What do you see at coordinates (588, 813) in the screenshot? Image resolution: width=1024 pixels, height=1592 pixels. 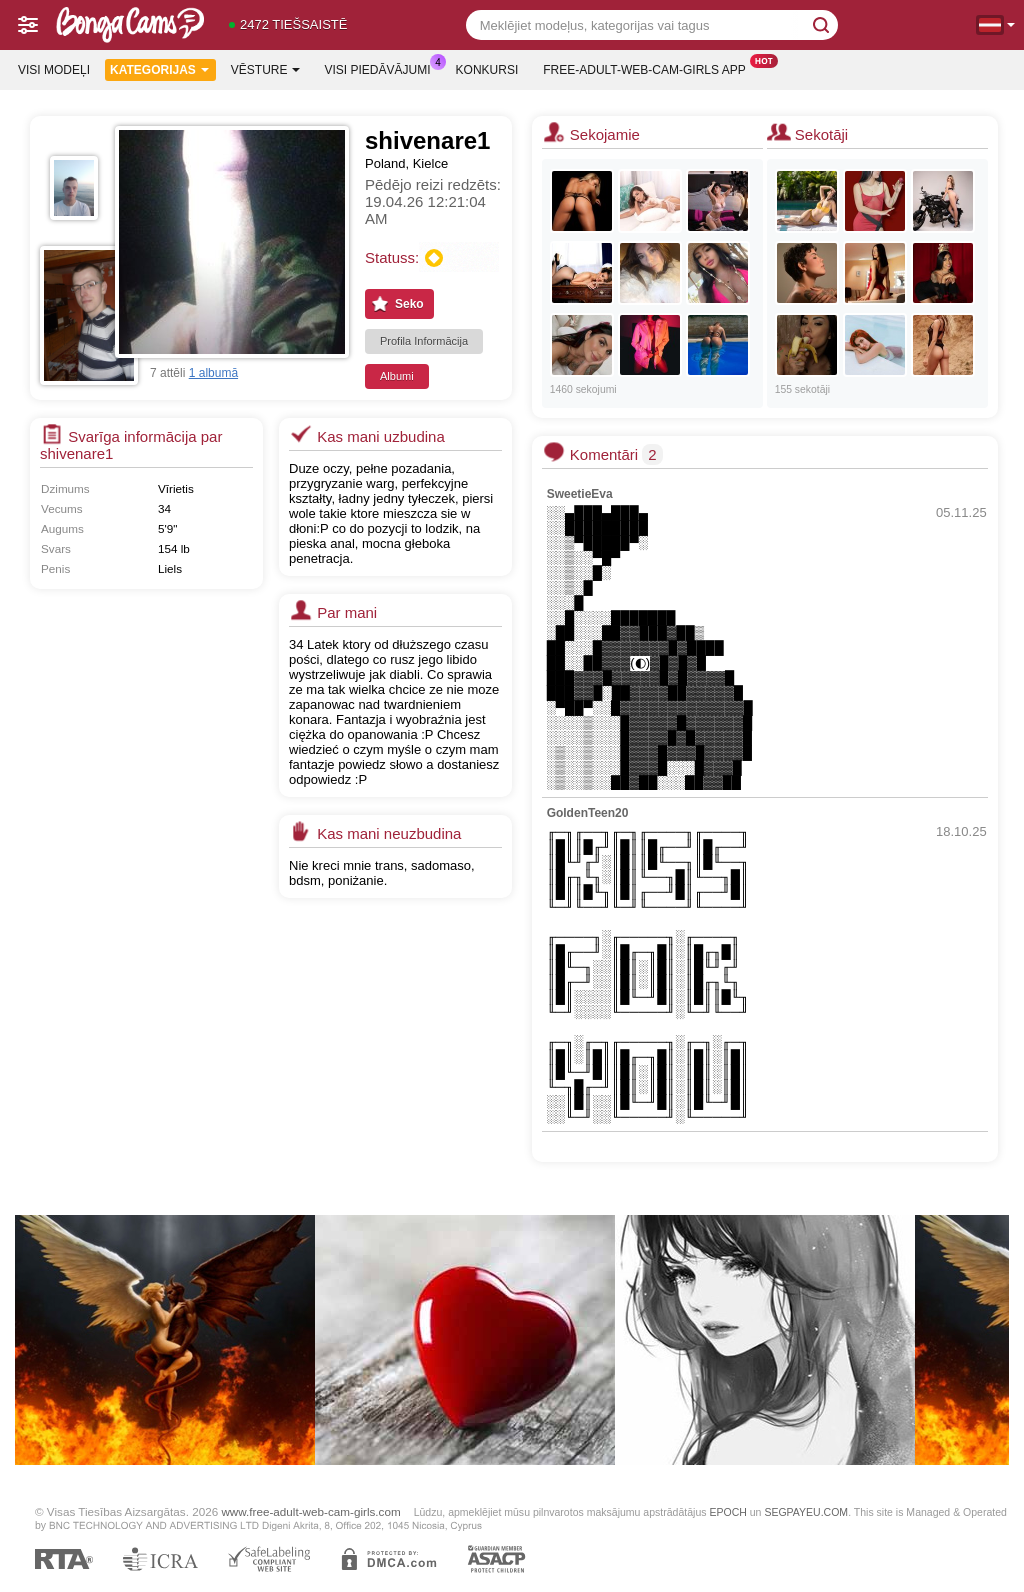 I see `GoldenTeen20` at bounding box center [588, 813].